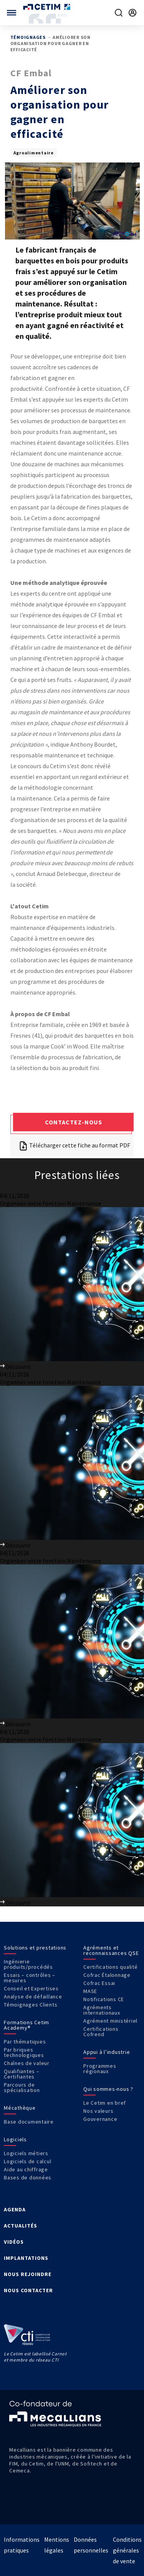  I want to click on NOUS CONTACTER, so click(28, 2290).